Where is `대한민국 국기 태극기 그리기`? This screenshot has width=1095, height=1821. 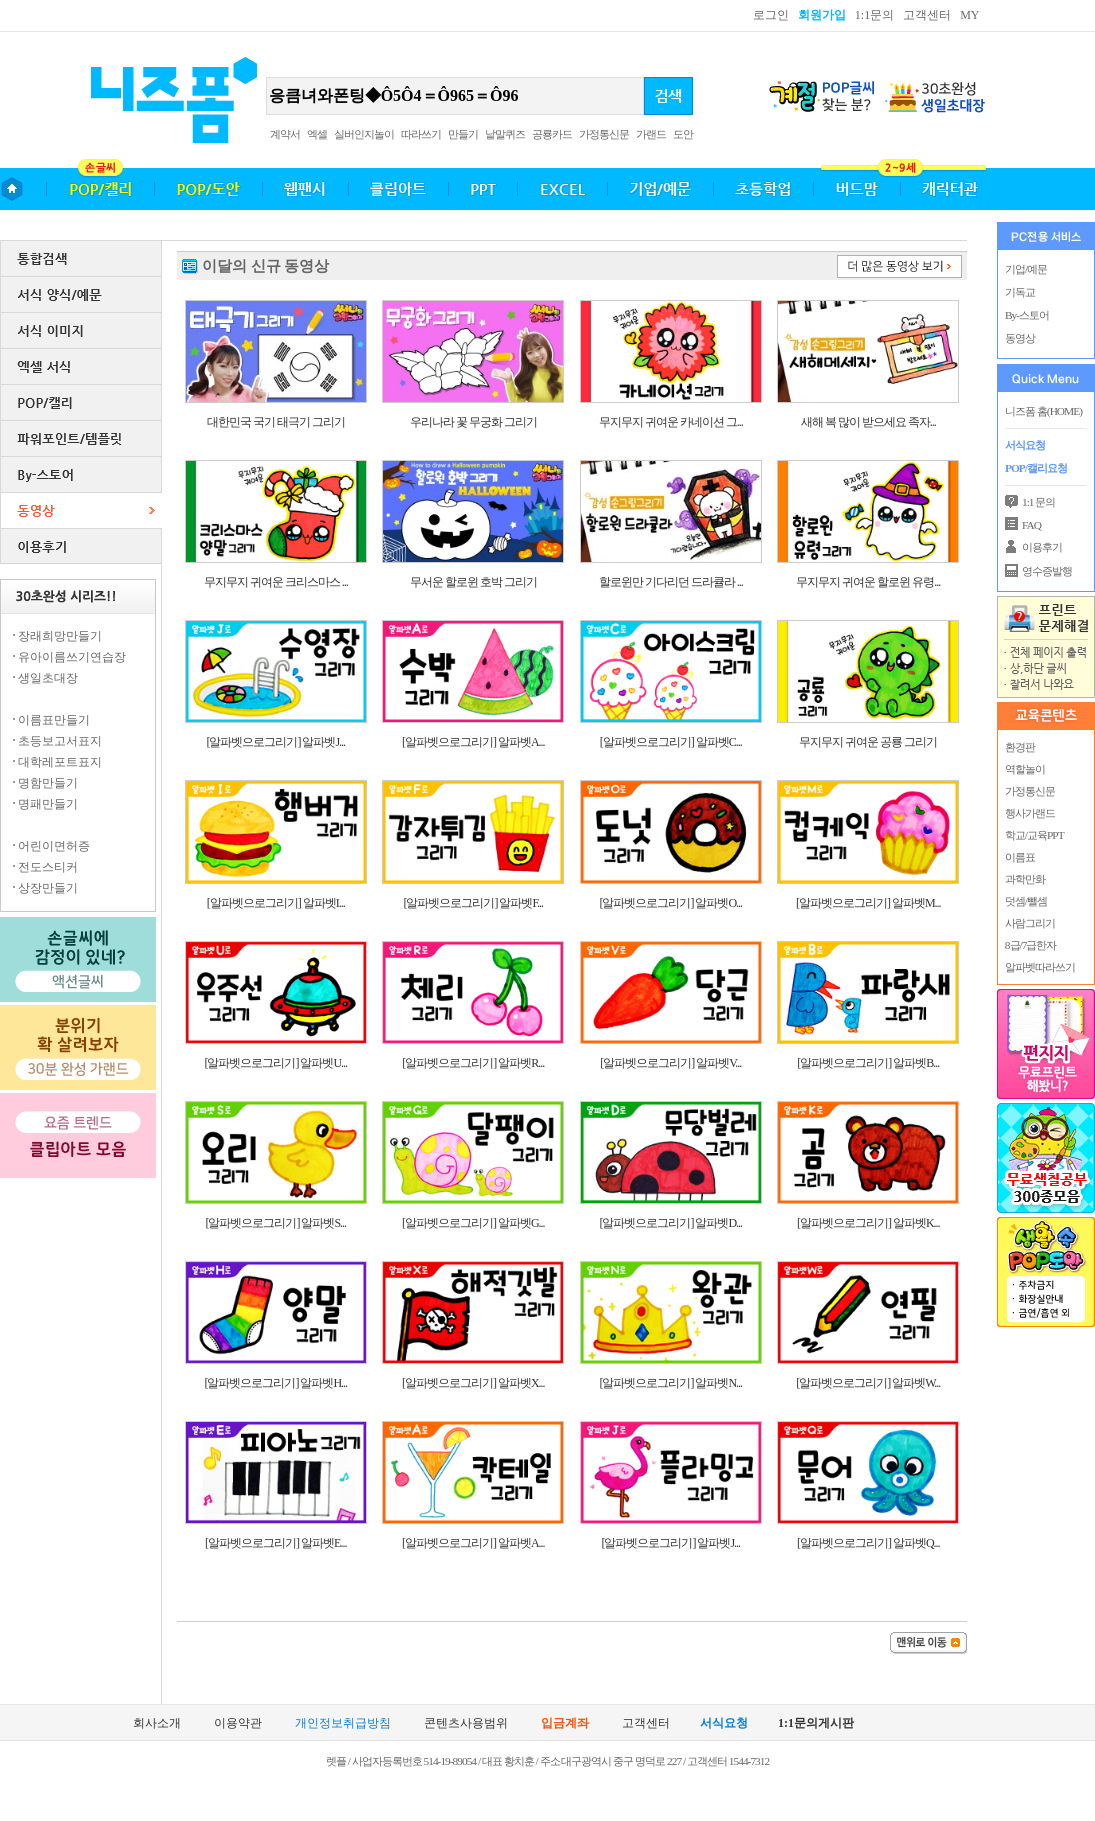
대한민국 국기 태극기 그리기 is located at coordinates (276, 422).